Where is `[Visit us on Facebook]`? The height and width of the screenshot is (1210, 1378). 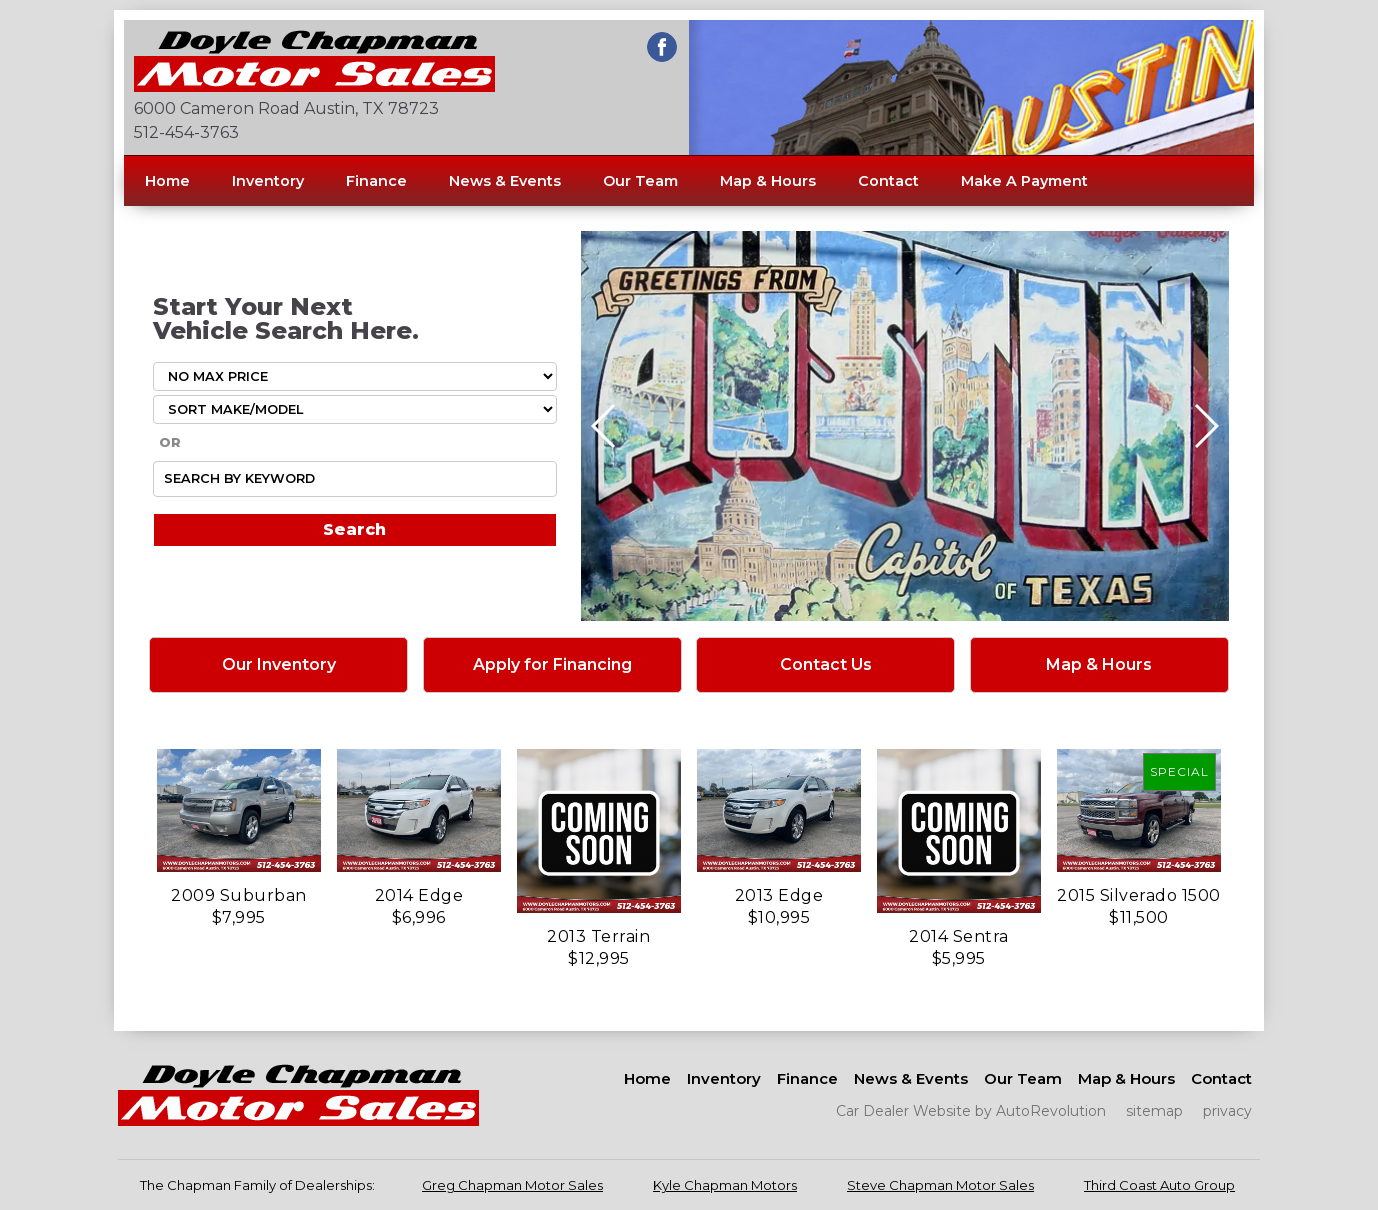
[Visit us on Facebook] is located at coordinates (662, 47).